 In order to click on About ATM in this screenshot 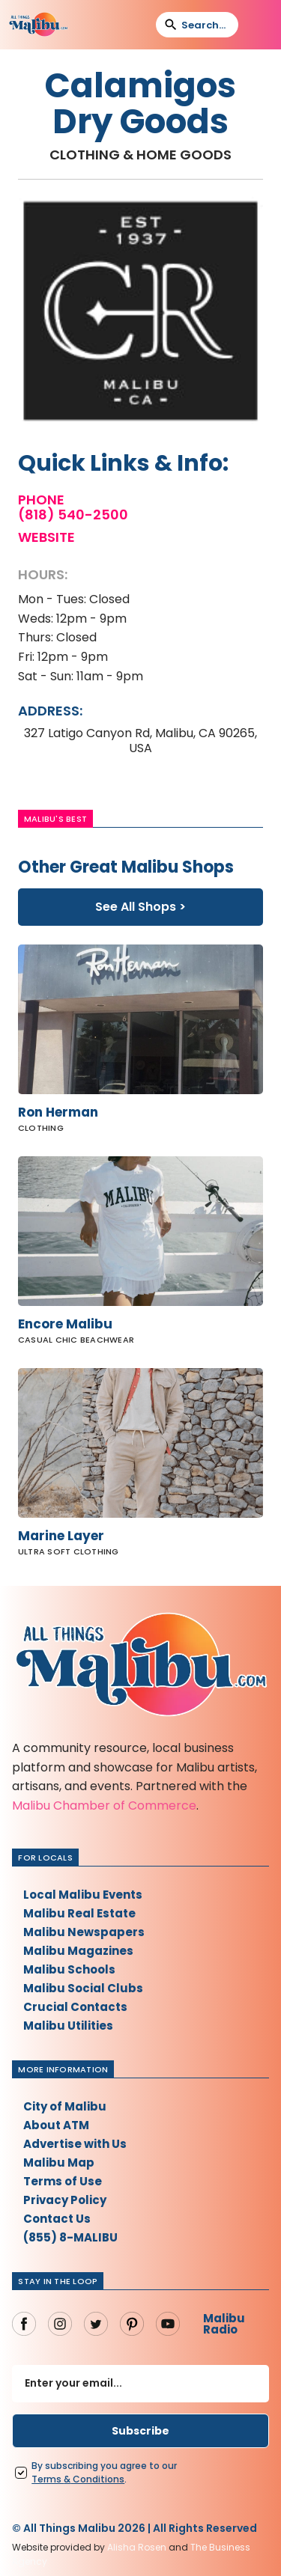, I will do `click(56, 2125)`.